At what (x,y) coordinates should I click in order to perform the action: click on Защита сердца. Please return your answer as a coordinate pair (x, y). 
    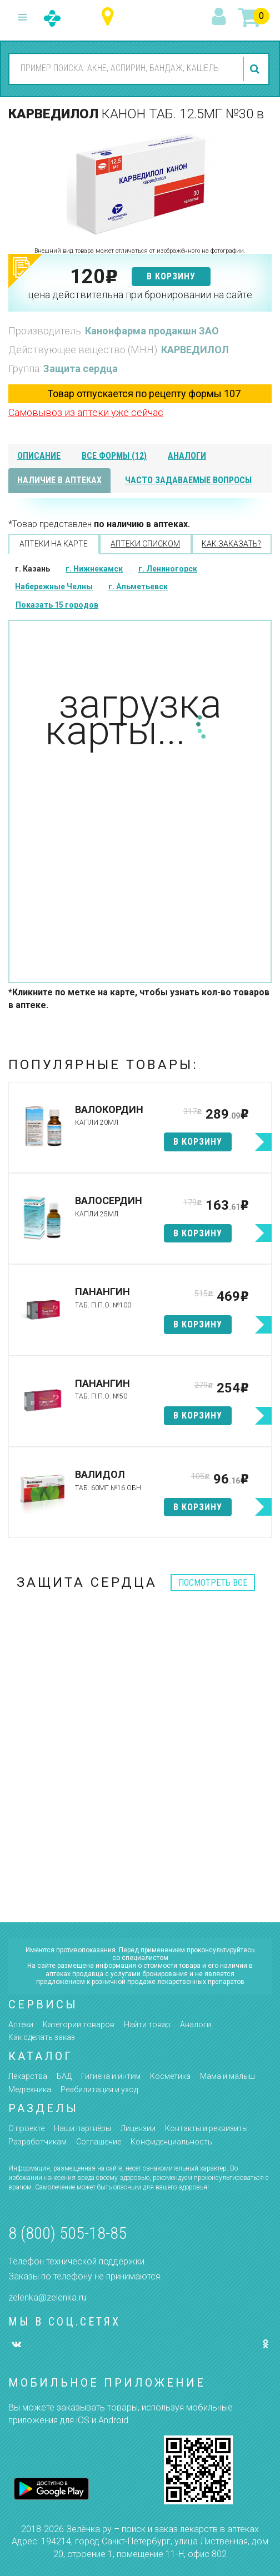
    Looking at the image, I should click on (80, 368).